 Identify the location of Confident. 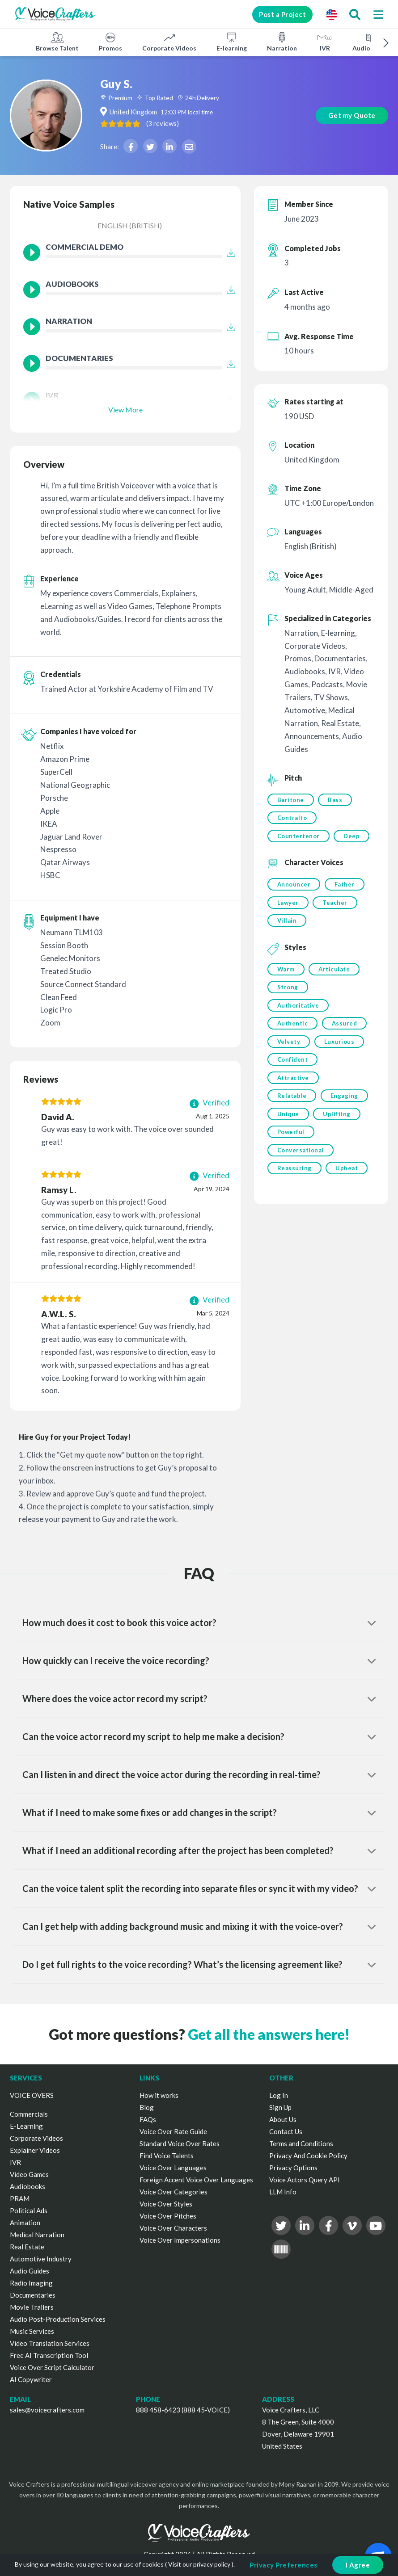
(292, 1062).